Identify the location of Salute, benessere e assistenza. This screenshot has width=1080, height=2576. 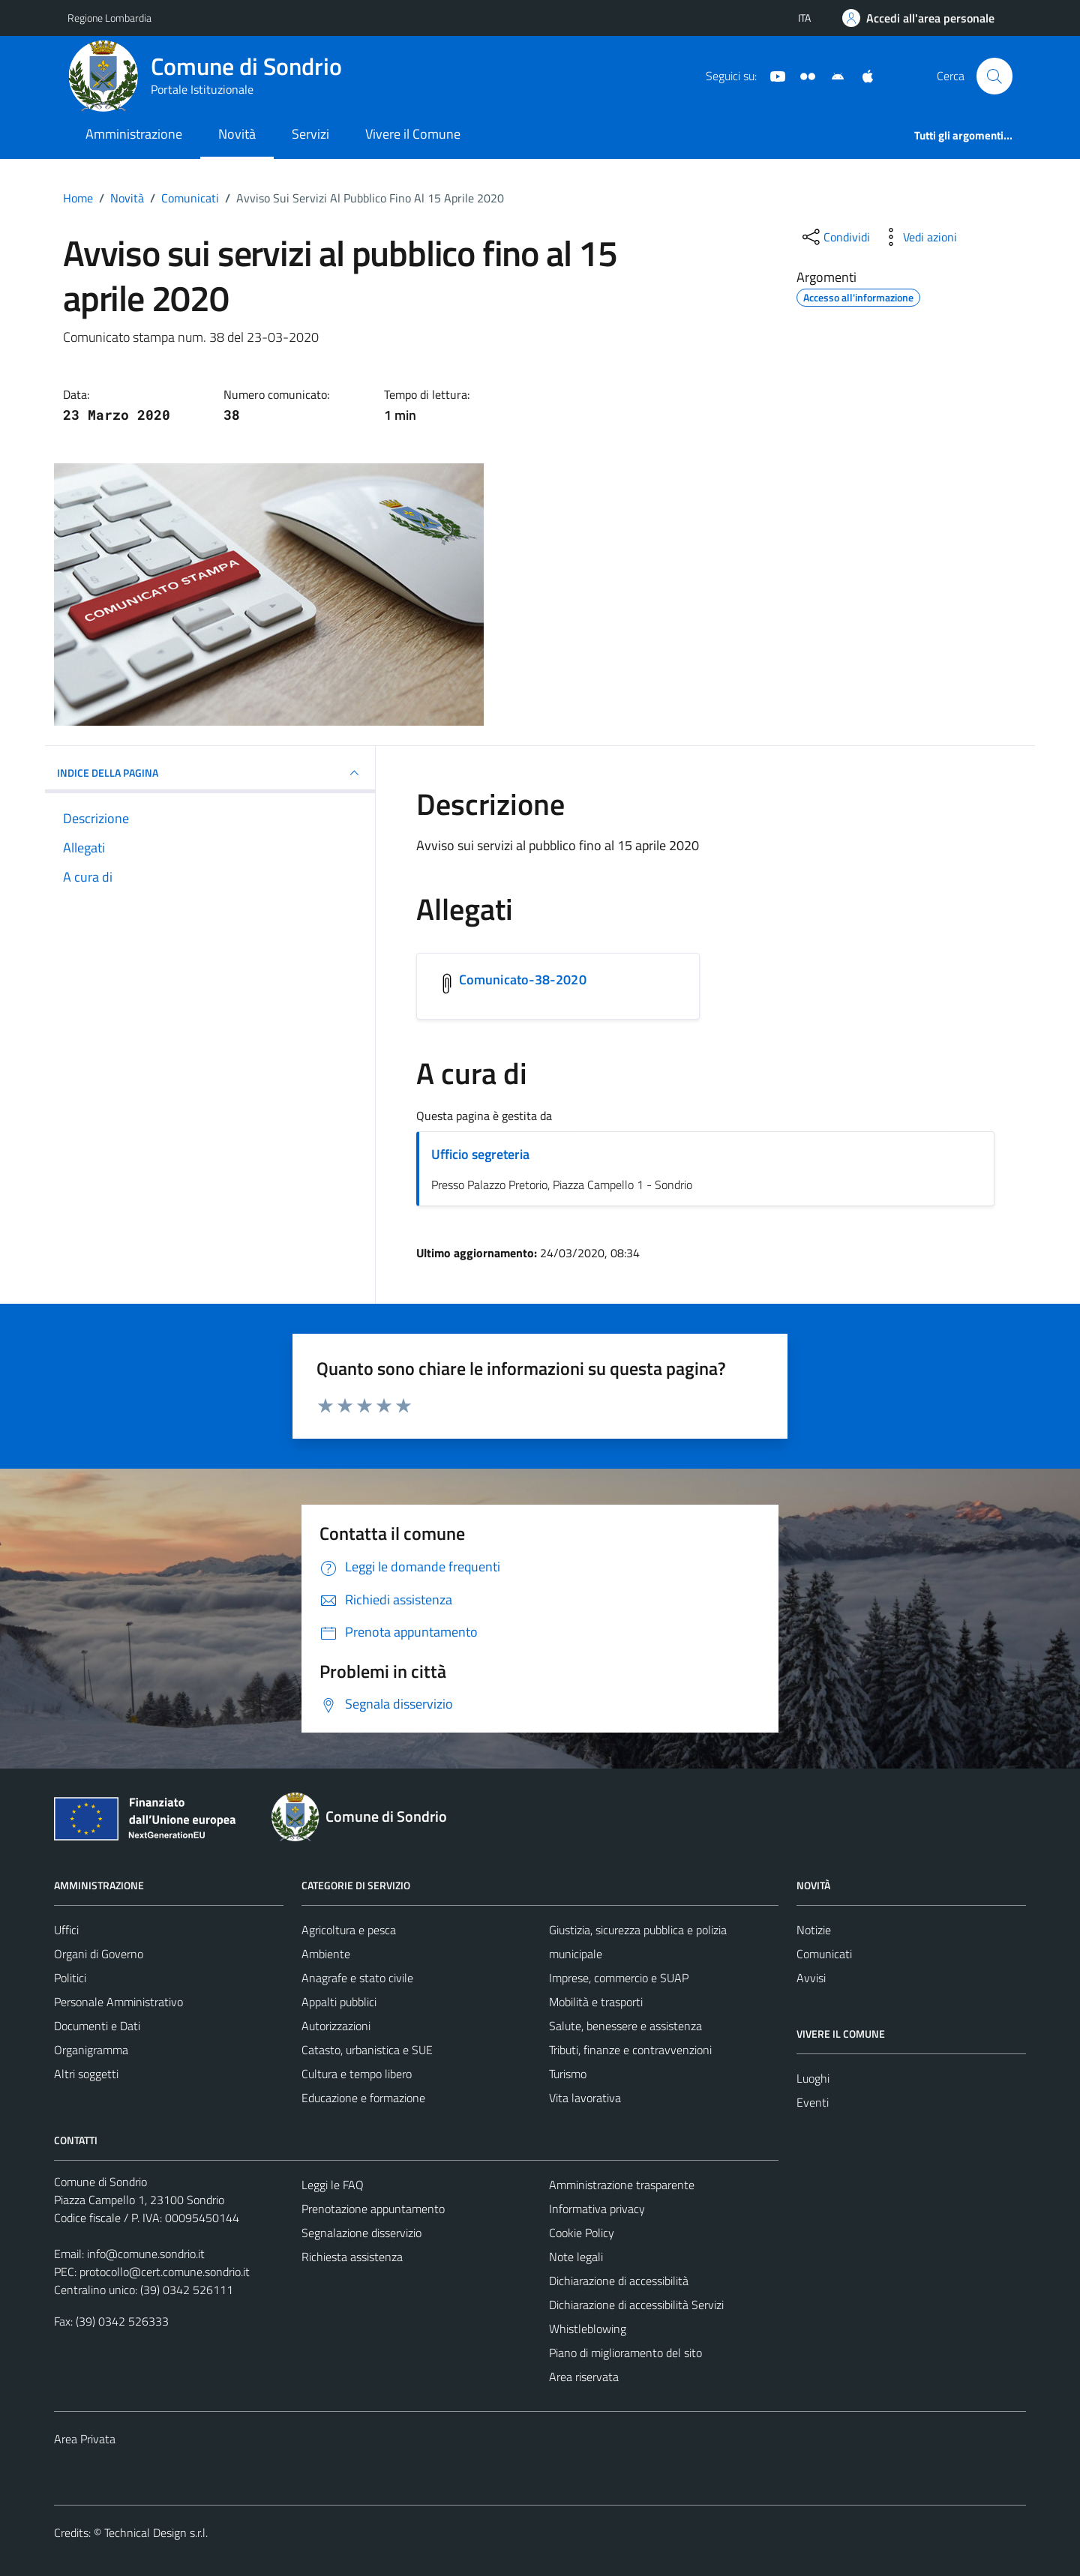
(625, 2026).